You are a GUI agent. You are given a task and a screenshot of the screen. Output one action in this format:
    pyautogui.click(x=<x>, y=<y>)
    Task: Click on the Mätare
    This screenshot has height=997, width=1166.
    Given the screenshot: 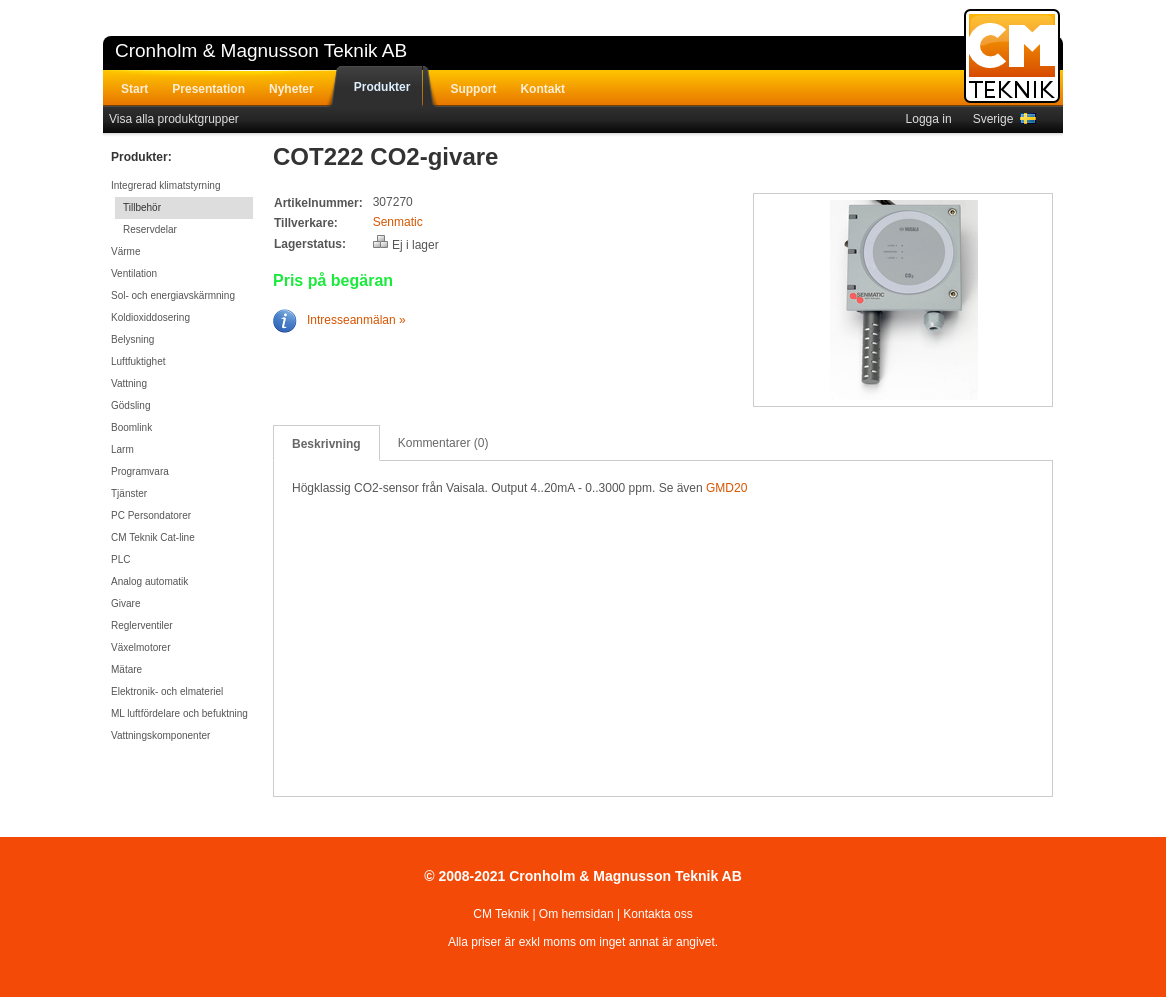 What is the action you would take?
    pyautogui.click(x=126, y=669)
    